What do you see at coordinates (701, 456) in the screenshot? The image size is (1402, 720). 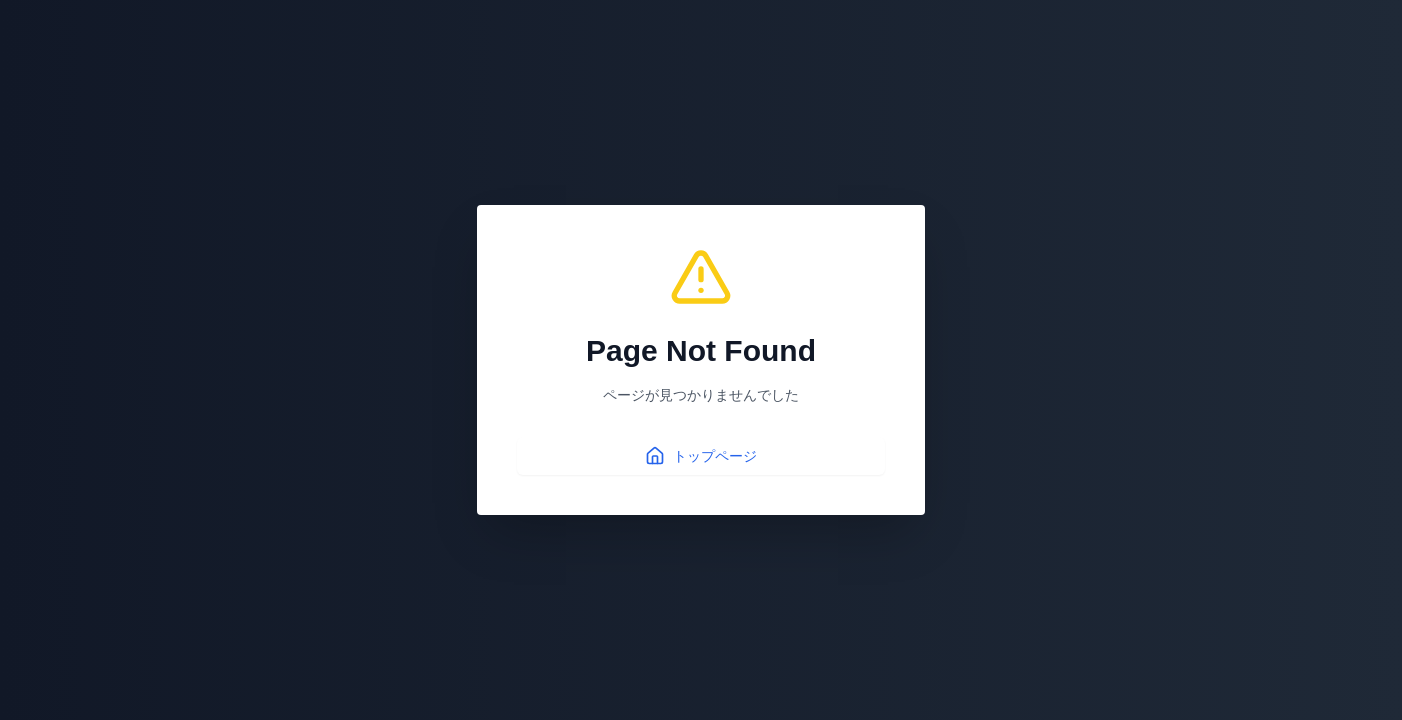 I see `トップページ` at bounding box center [701, 456].